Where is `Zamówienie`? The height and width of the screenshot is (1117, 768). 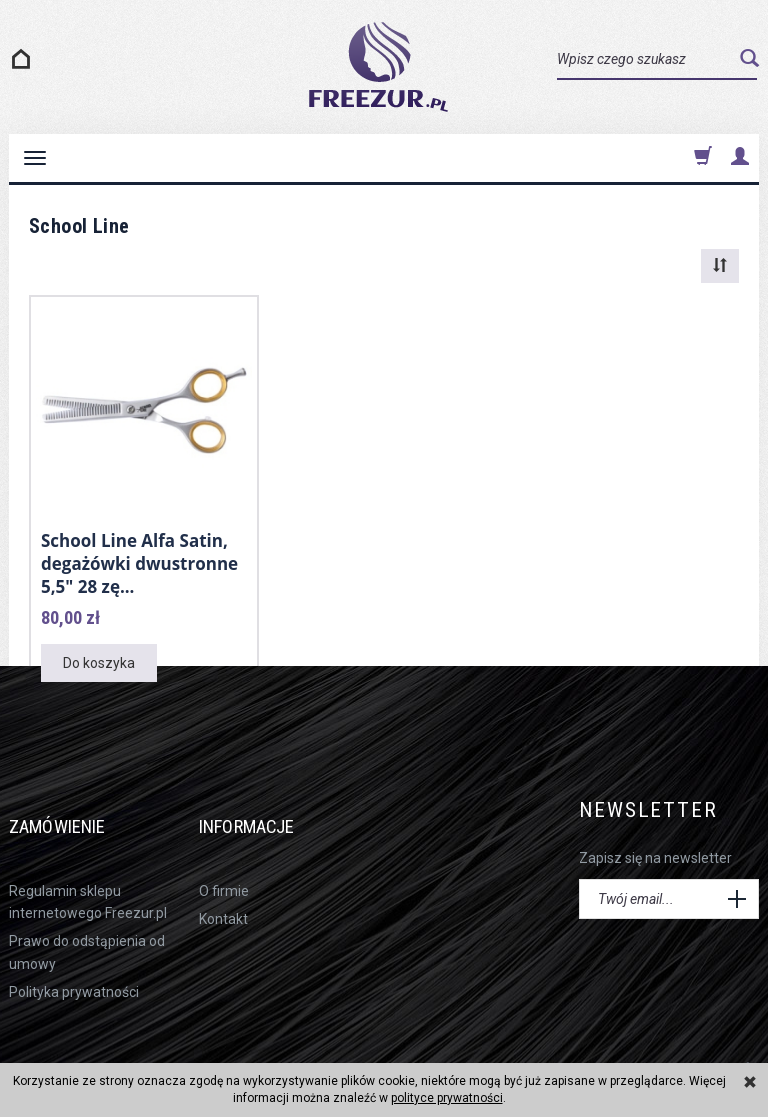
Zamówienie is located at coordinates (74, 803).